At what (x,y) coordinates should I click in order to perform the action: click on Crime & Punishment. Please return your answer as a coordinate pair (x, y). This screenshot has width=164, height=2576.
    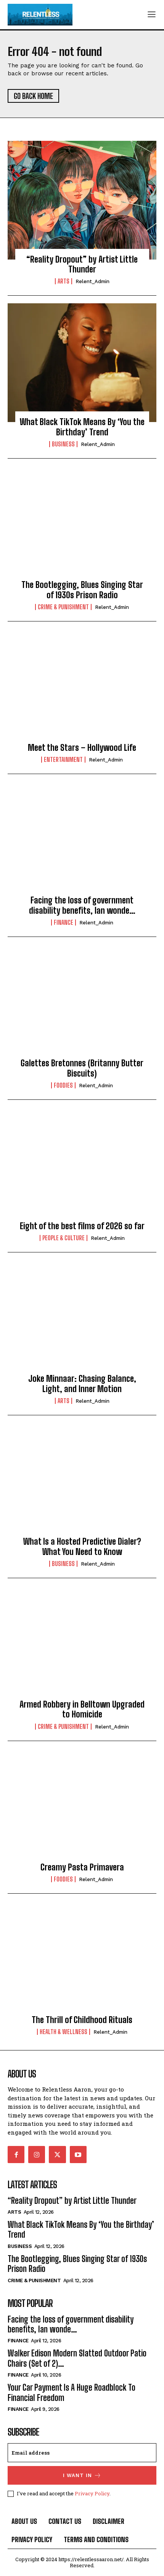
    Looking at the image, I should click on (63, 607).